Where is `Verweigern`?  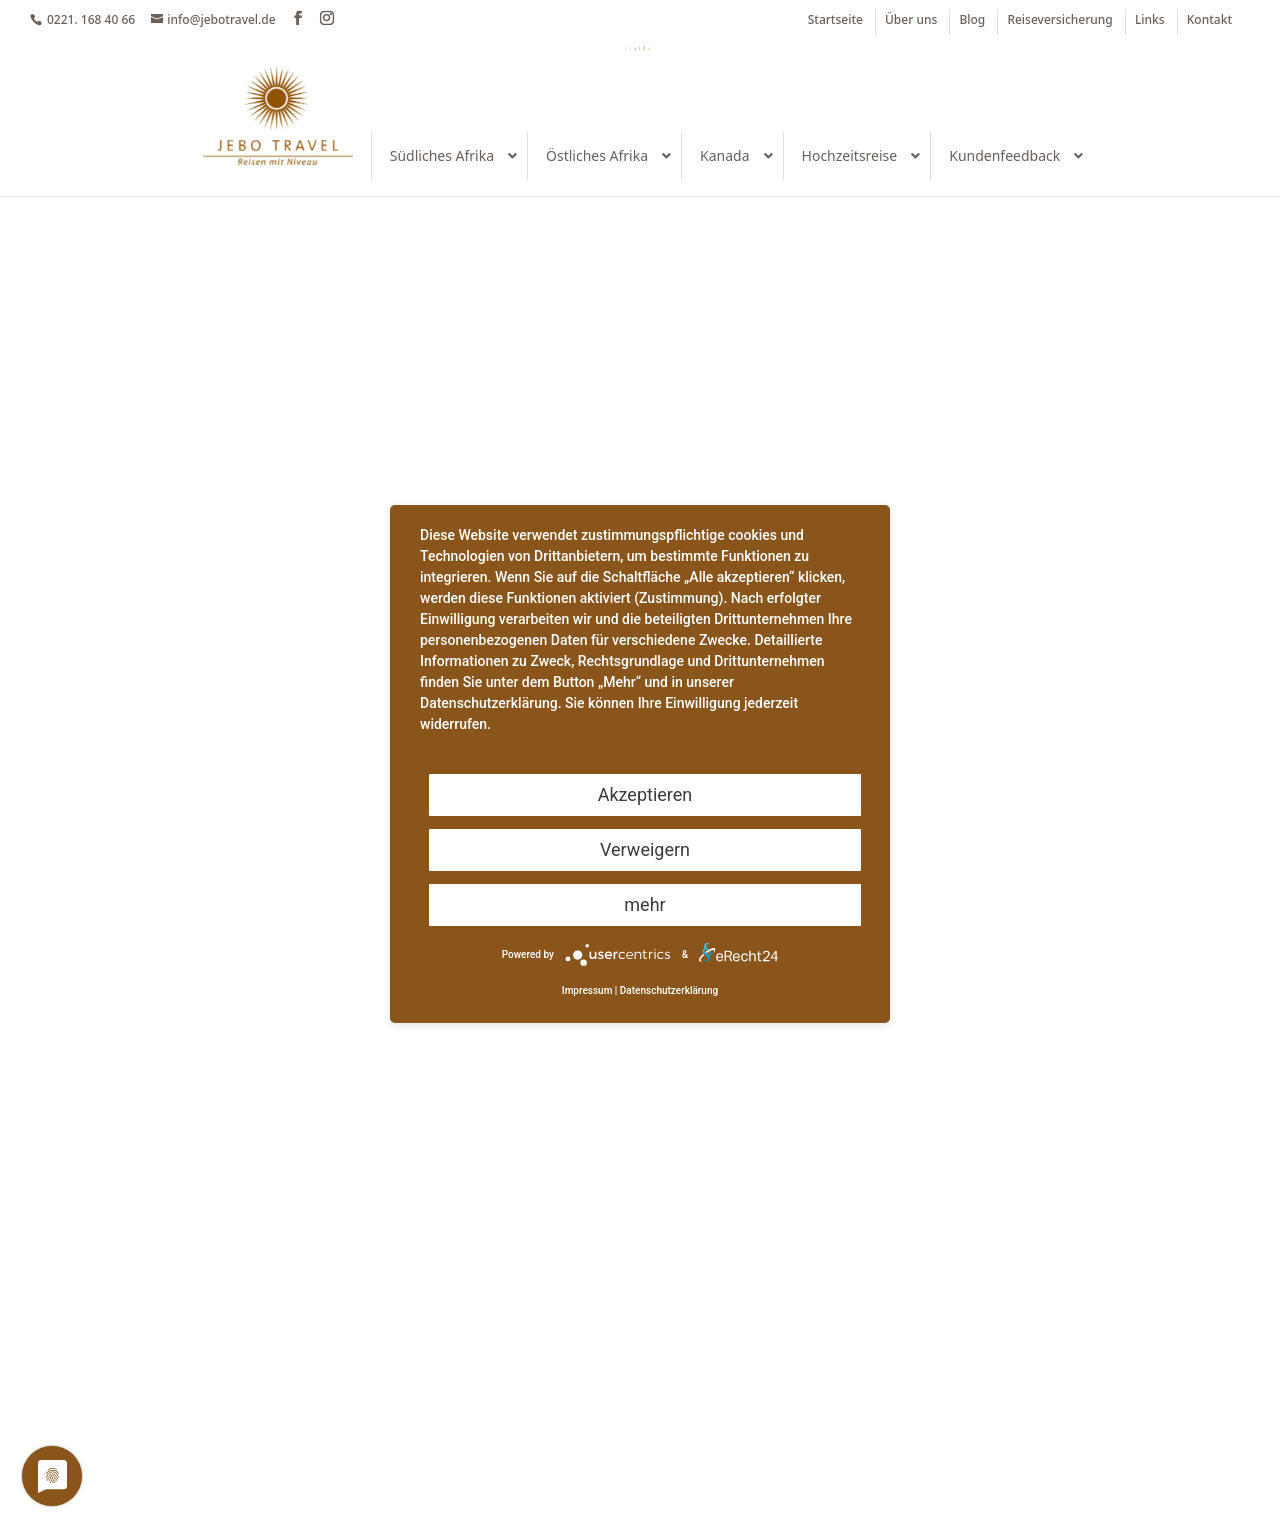 Verweigern is located at coordinates (645, 849).